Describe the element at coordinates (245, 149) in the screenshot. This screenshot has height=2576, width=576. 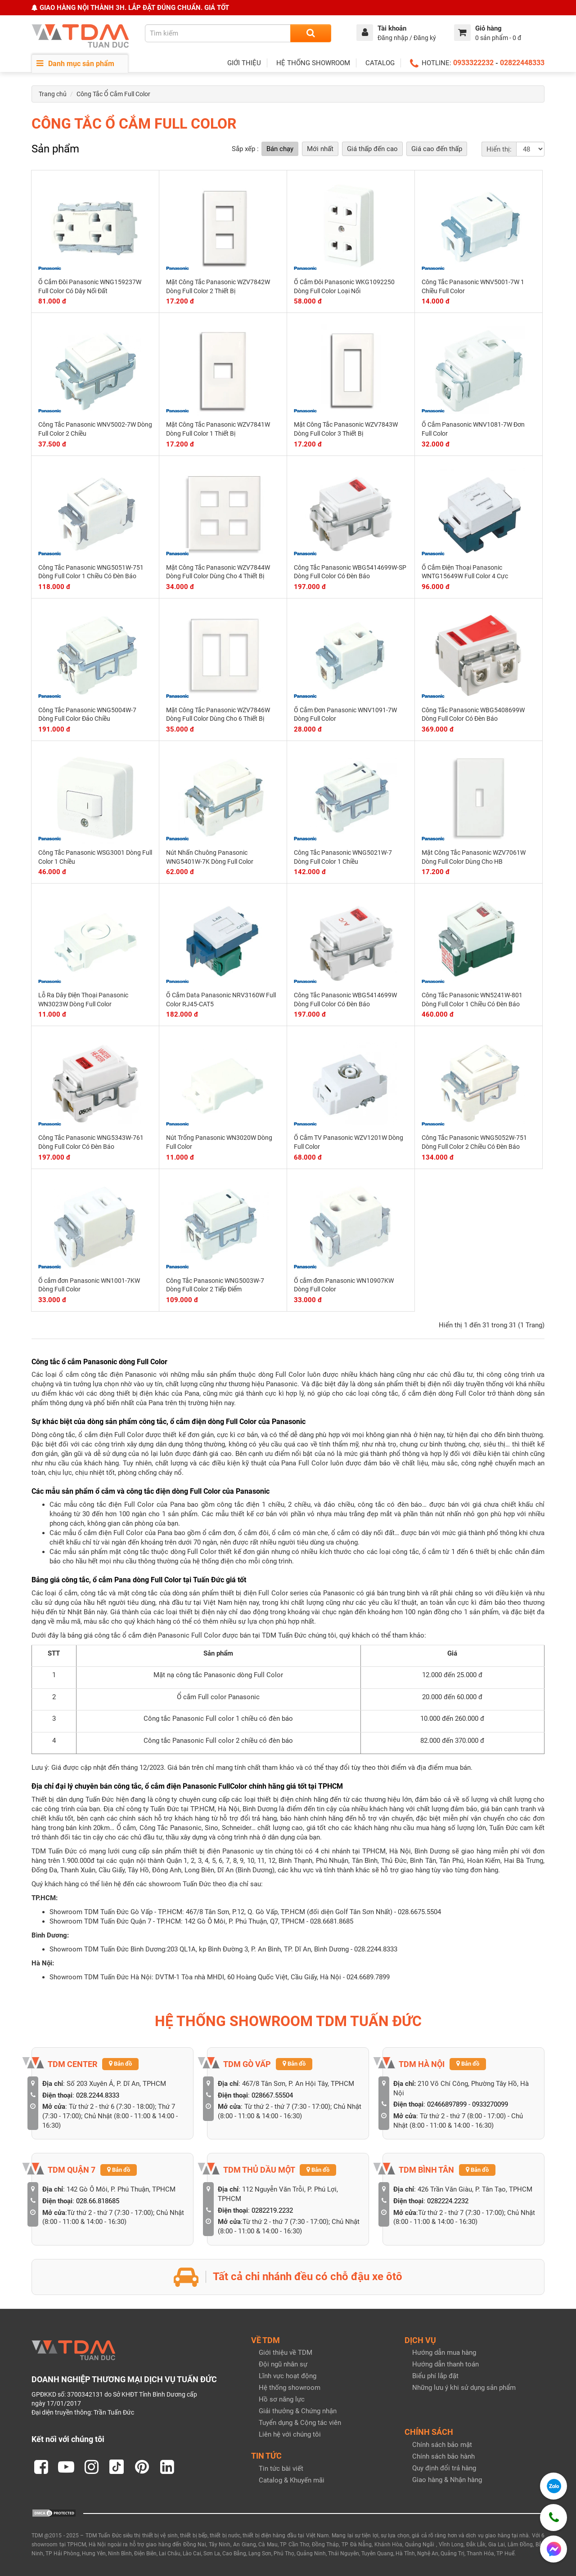
I see `Sắp xếp :` at that location.